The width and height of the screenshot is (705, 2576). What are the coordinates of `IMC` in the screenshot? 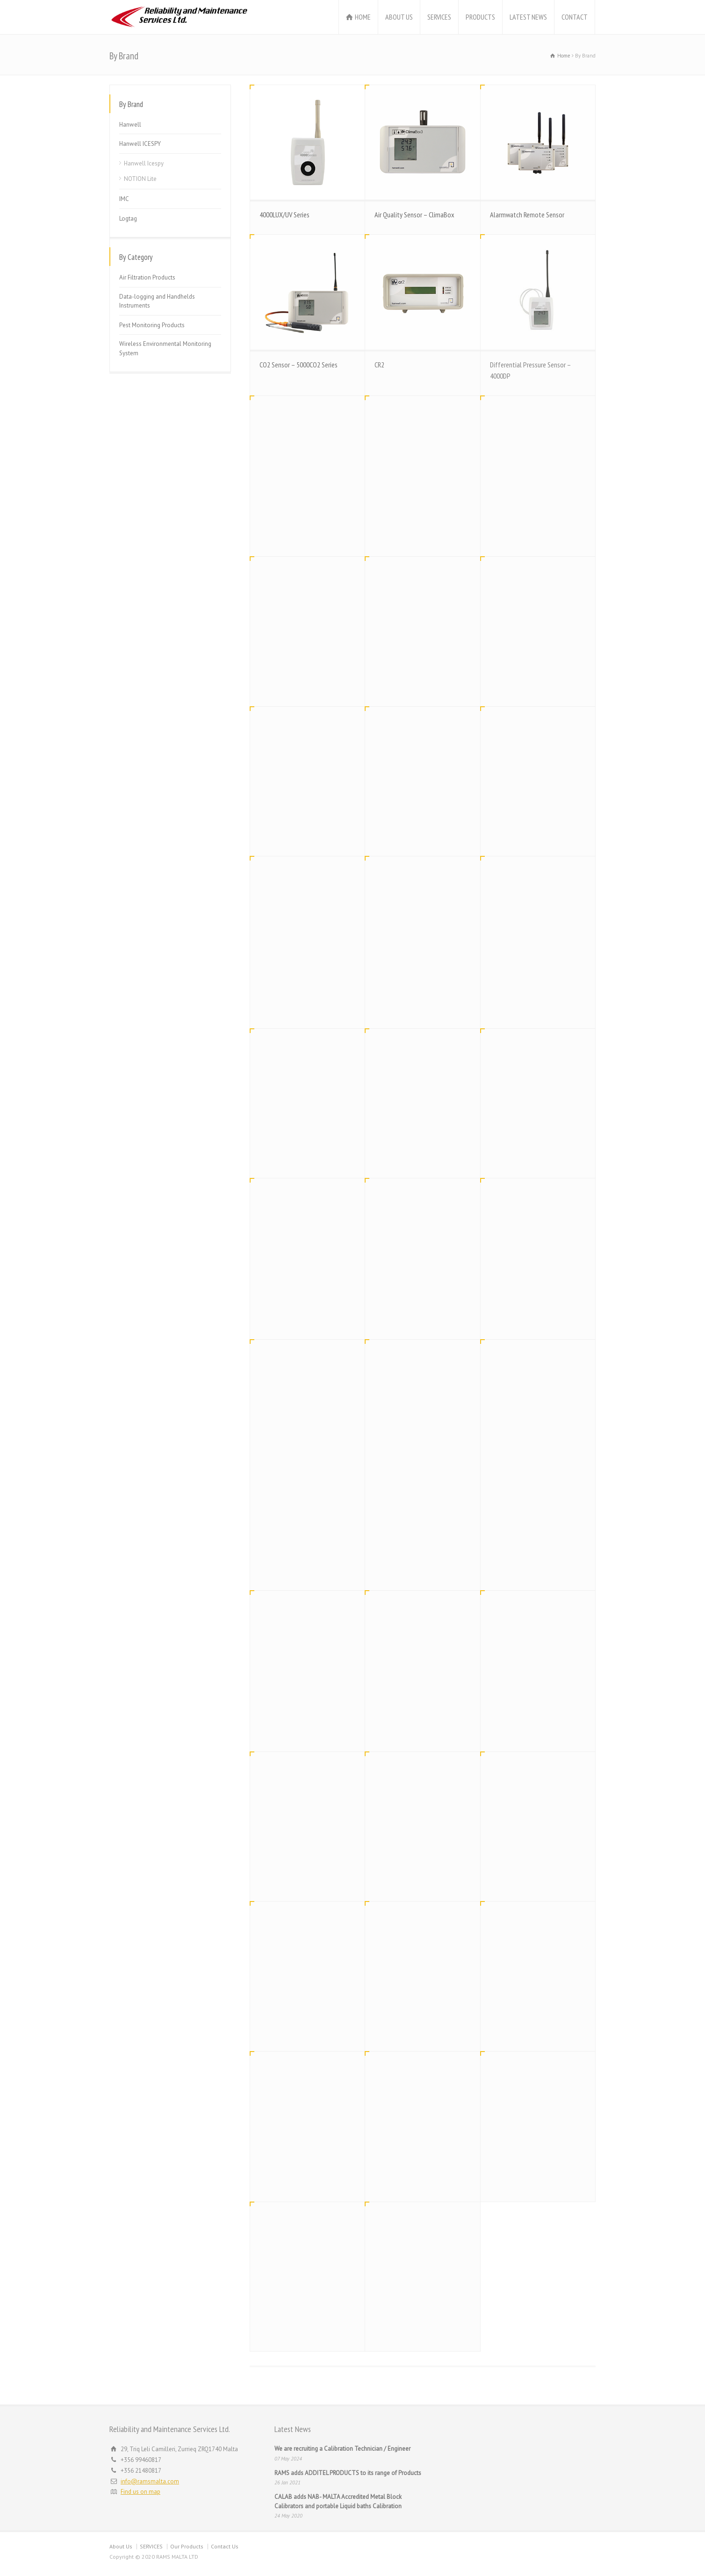 It's located at (124, 199).